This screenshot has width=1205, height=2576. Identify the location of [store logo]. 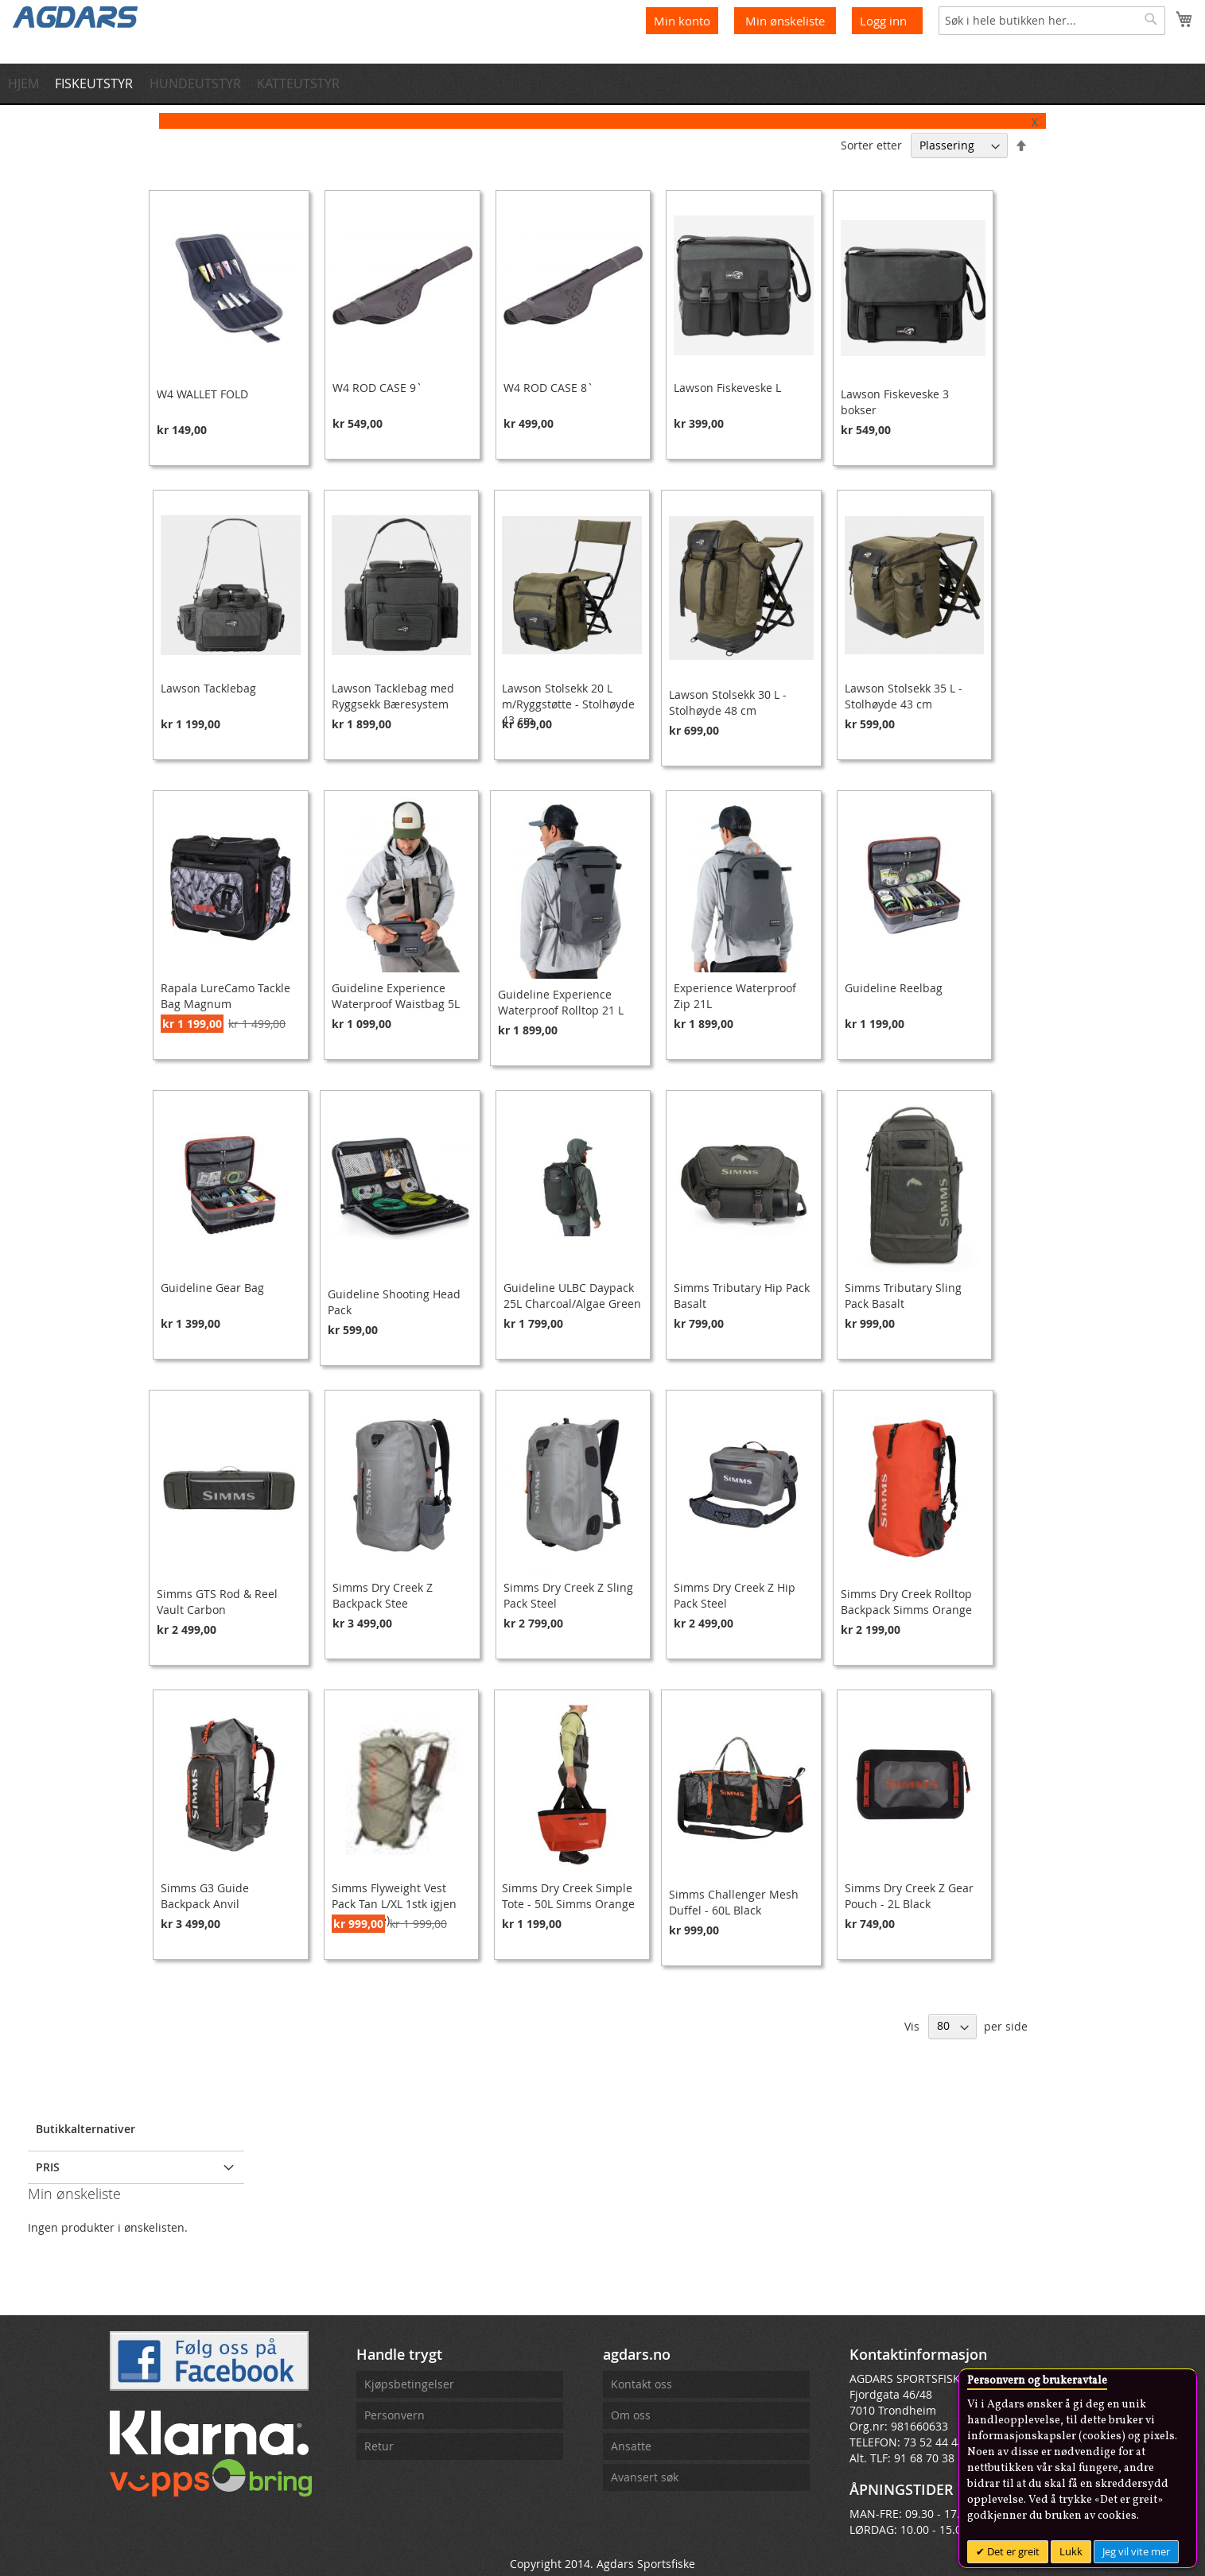
(75, 16).